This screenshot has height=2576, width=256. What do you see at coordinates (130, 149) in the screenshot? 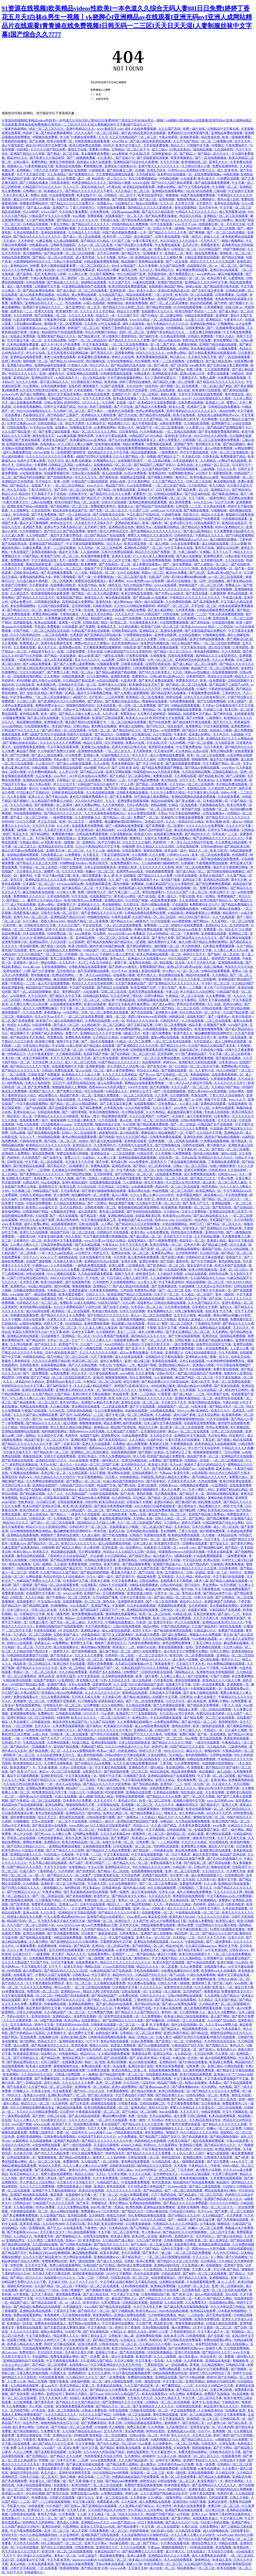
I see `日韩精品一区二区三区不卡` at bounding box center [130, 149].